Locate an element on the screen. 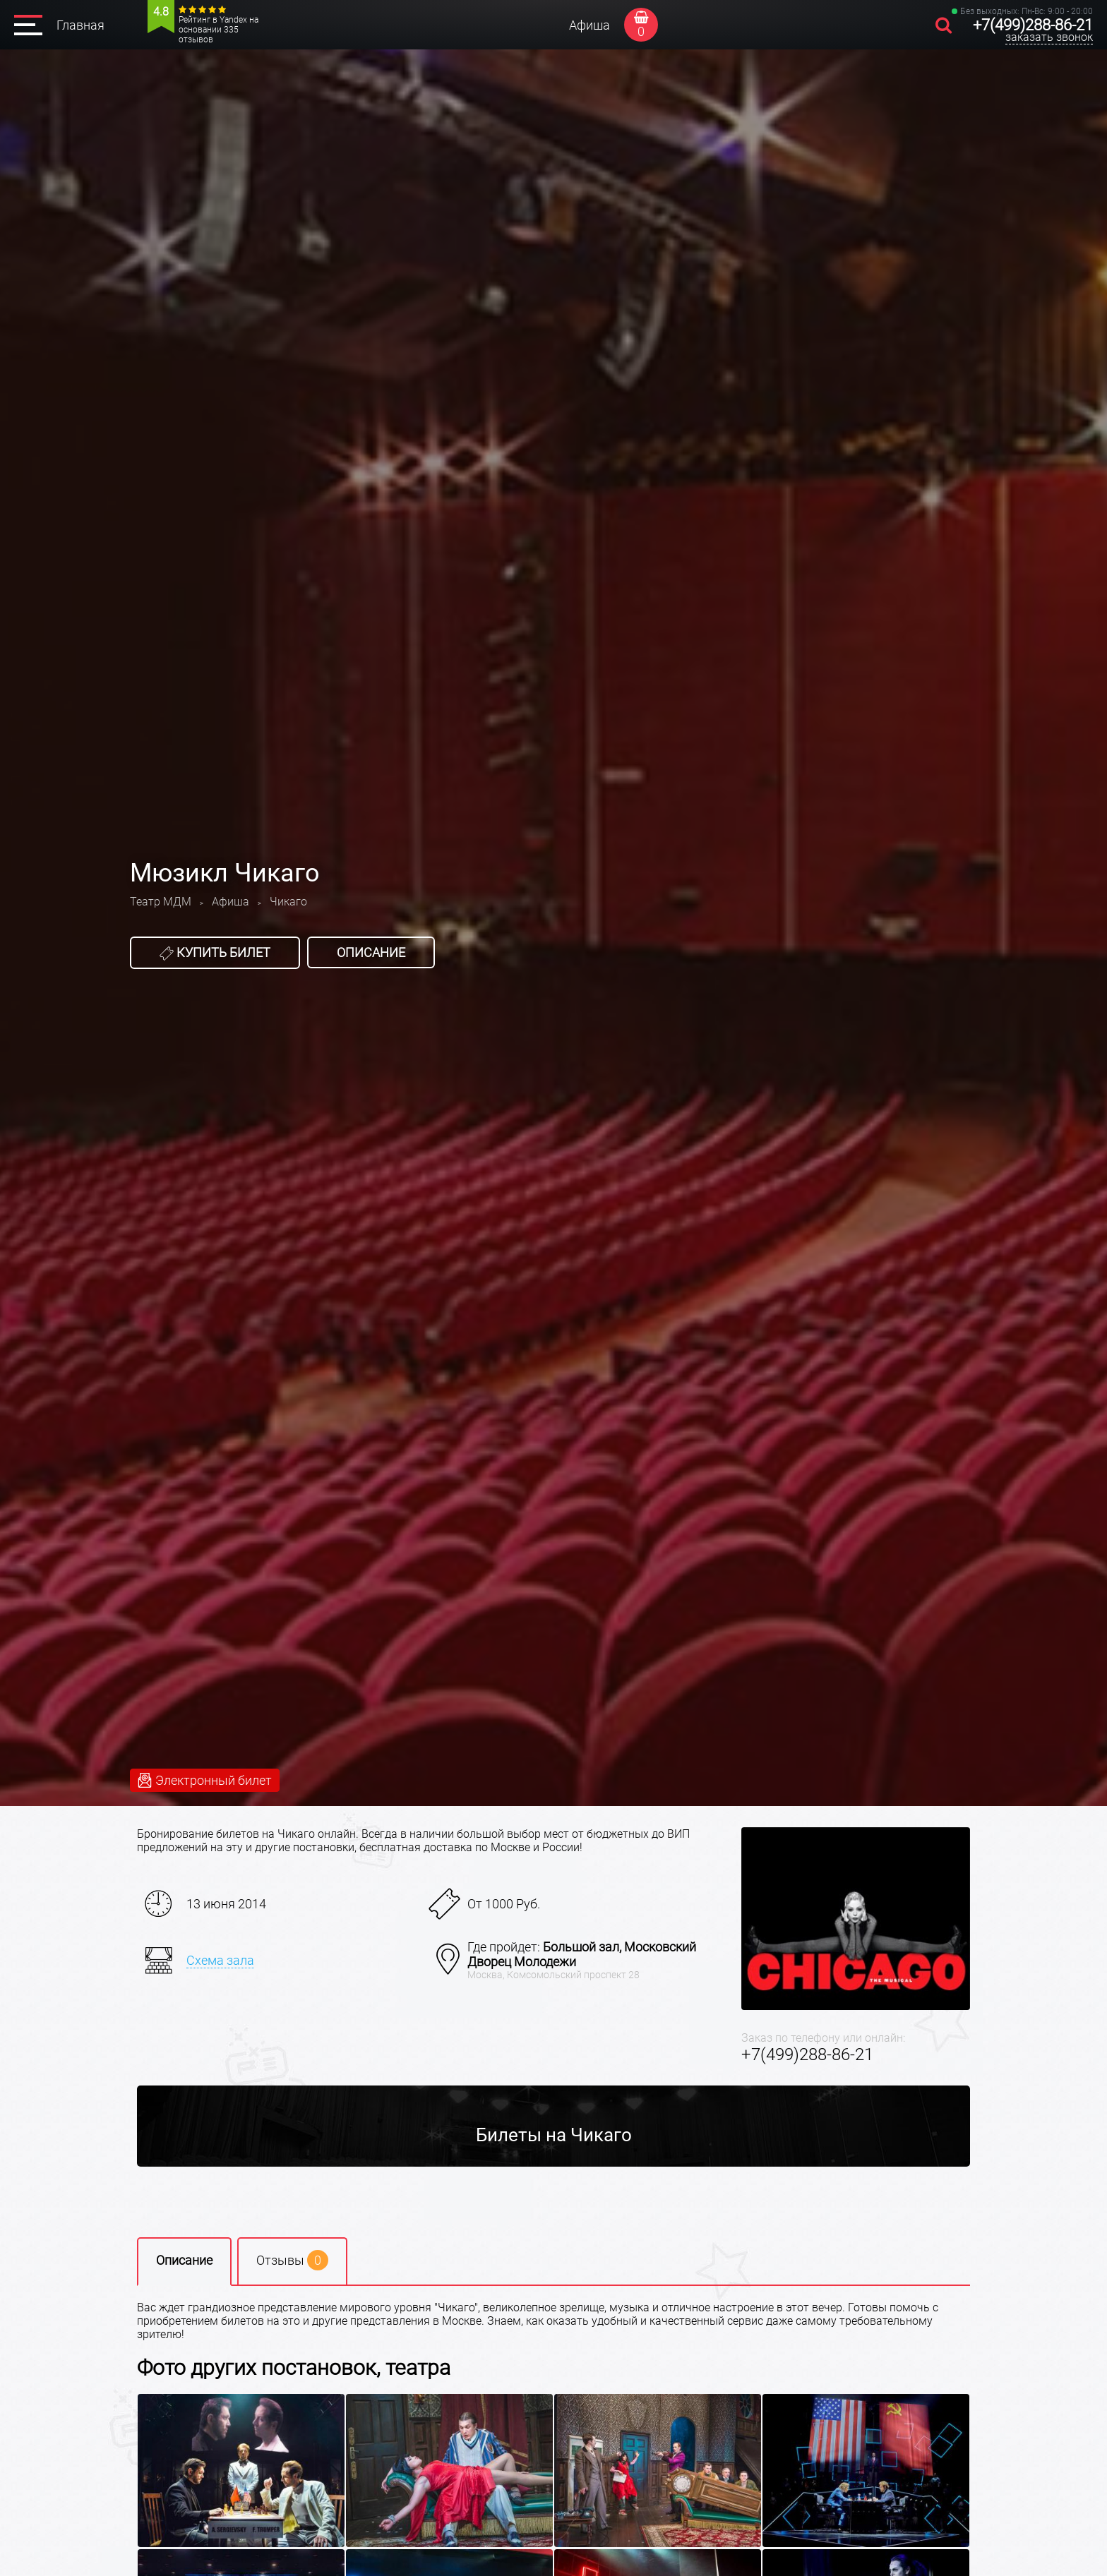  Афиша is located at coordinates (589, 25).